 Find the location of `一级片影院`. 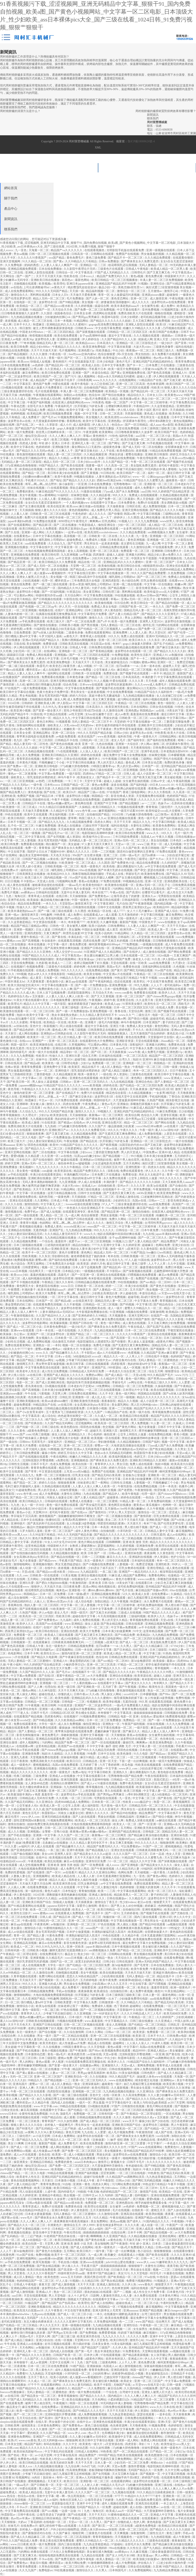

一级片影院 is located at coordinates (74, 773).